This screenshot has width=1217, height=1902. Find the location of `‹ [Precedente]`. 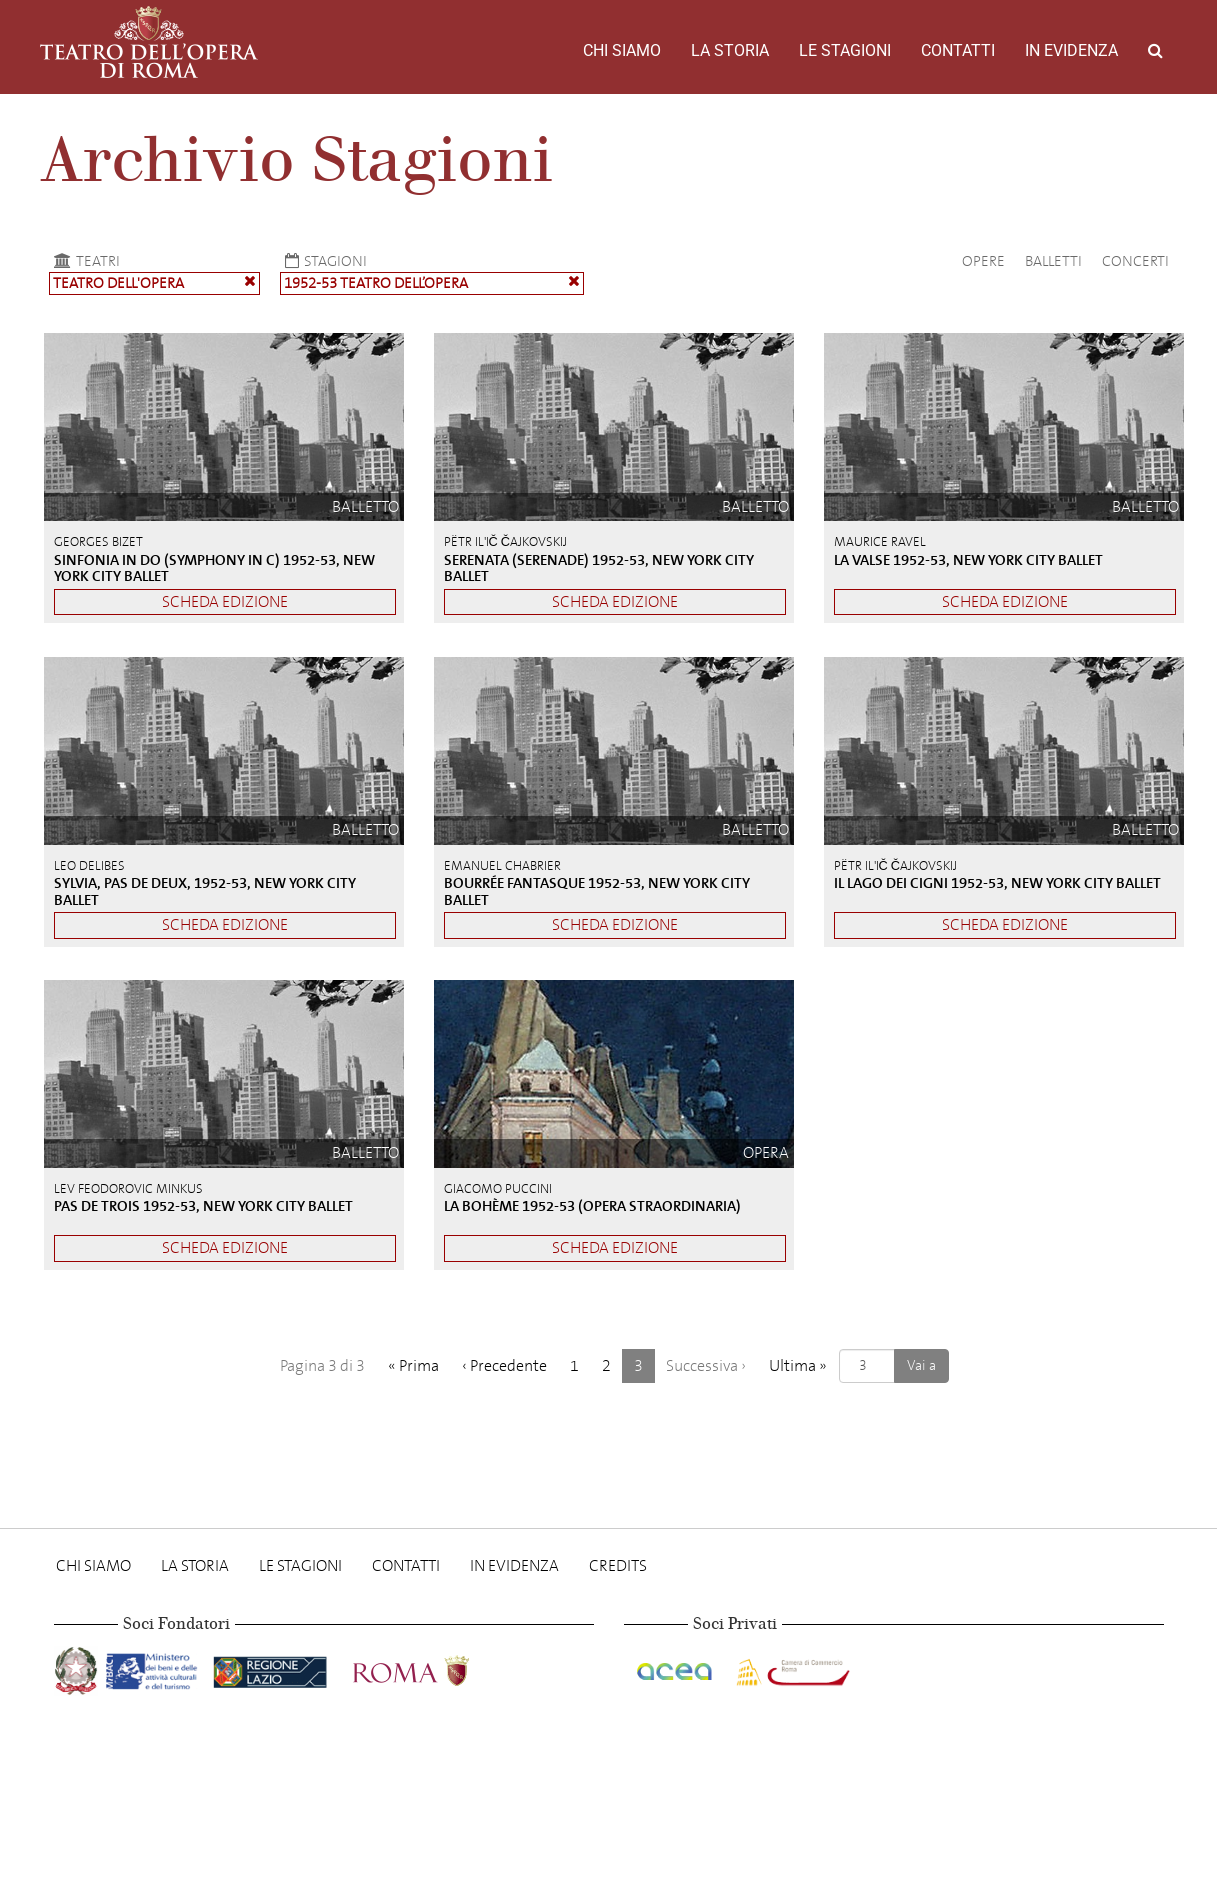

‹ [Precedente] is located at coordinates (504, 1365).